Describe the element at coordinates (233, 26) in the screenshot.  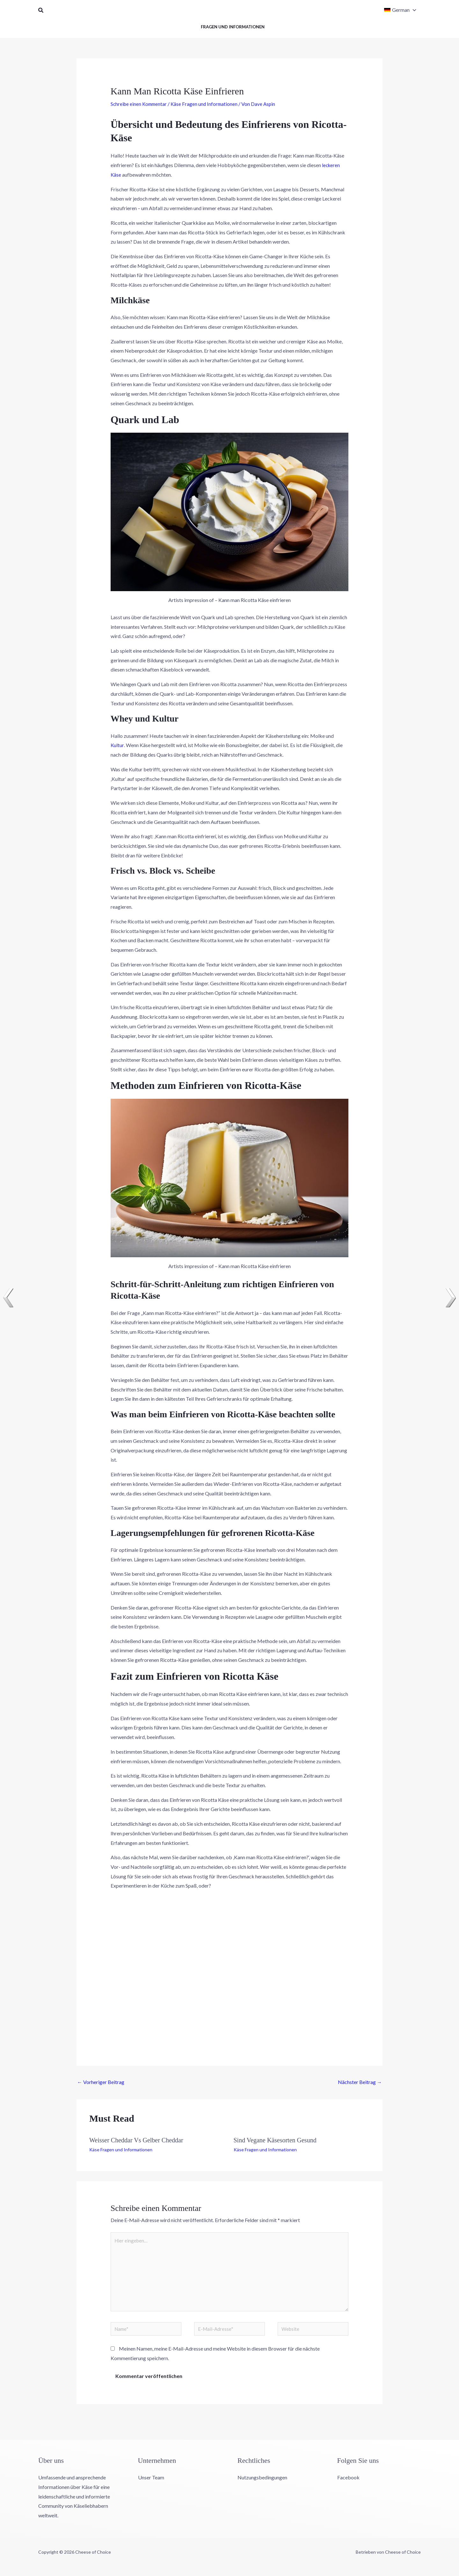
I see `Fragen und Informationen` at that location.